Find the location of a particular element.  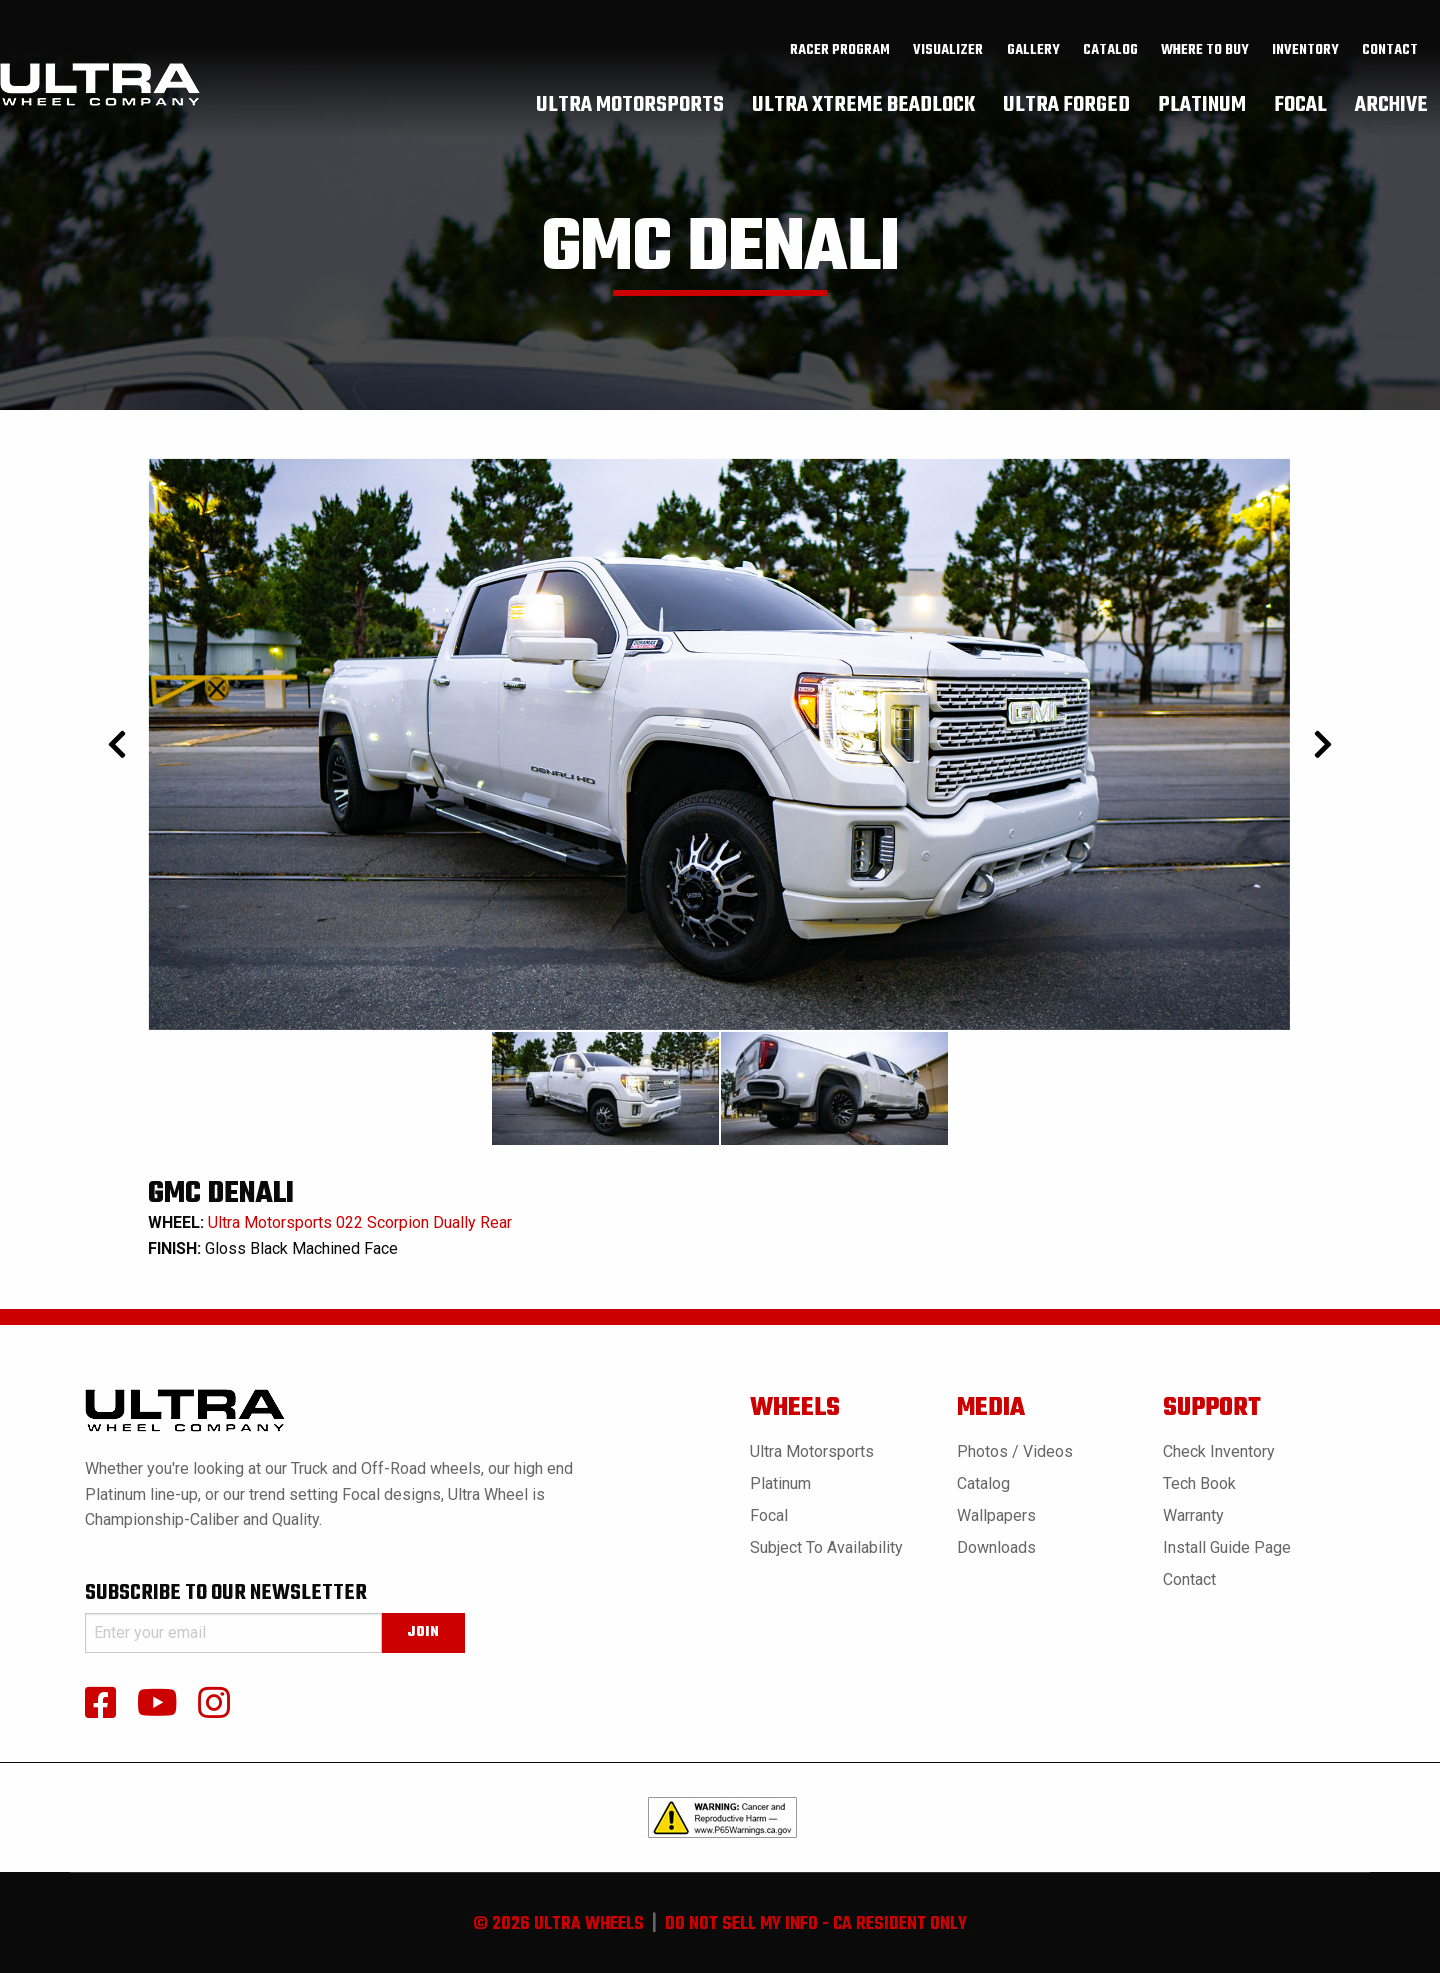

Visualizer is located at coordinates (948, 51).